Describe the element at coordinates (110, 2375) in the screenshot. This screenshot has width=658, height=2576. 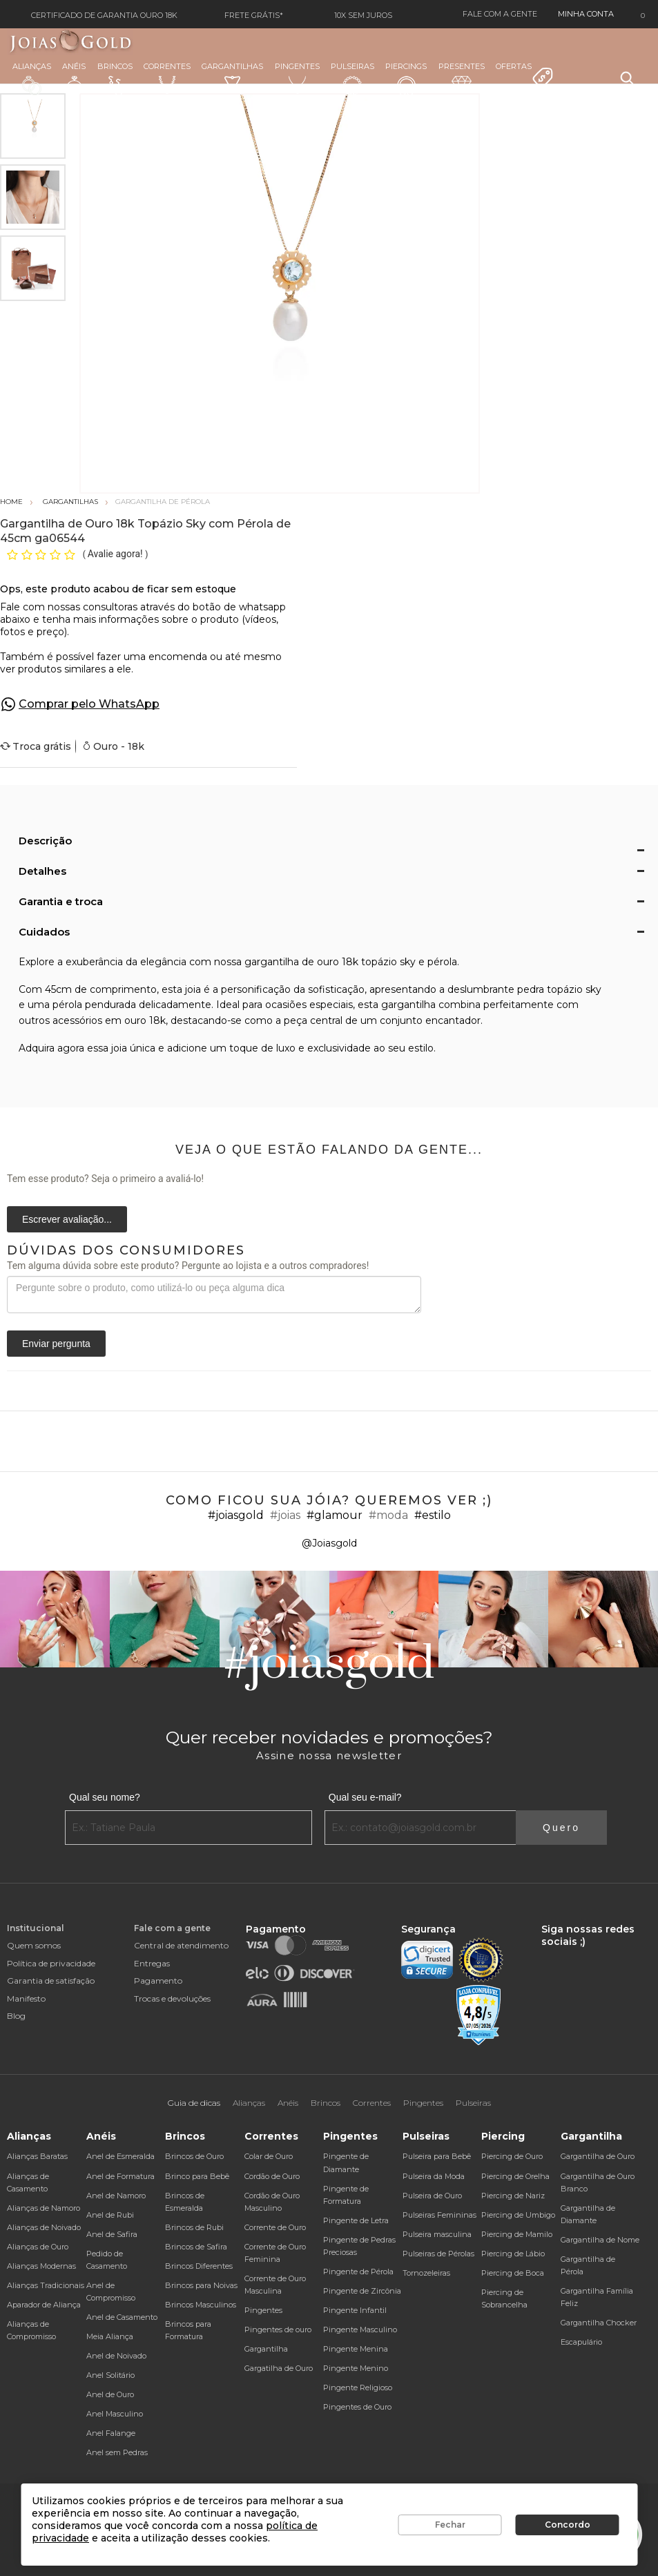
I see `Anel Solitário` at that location.